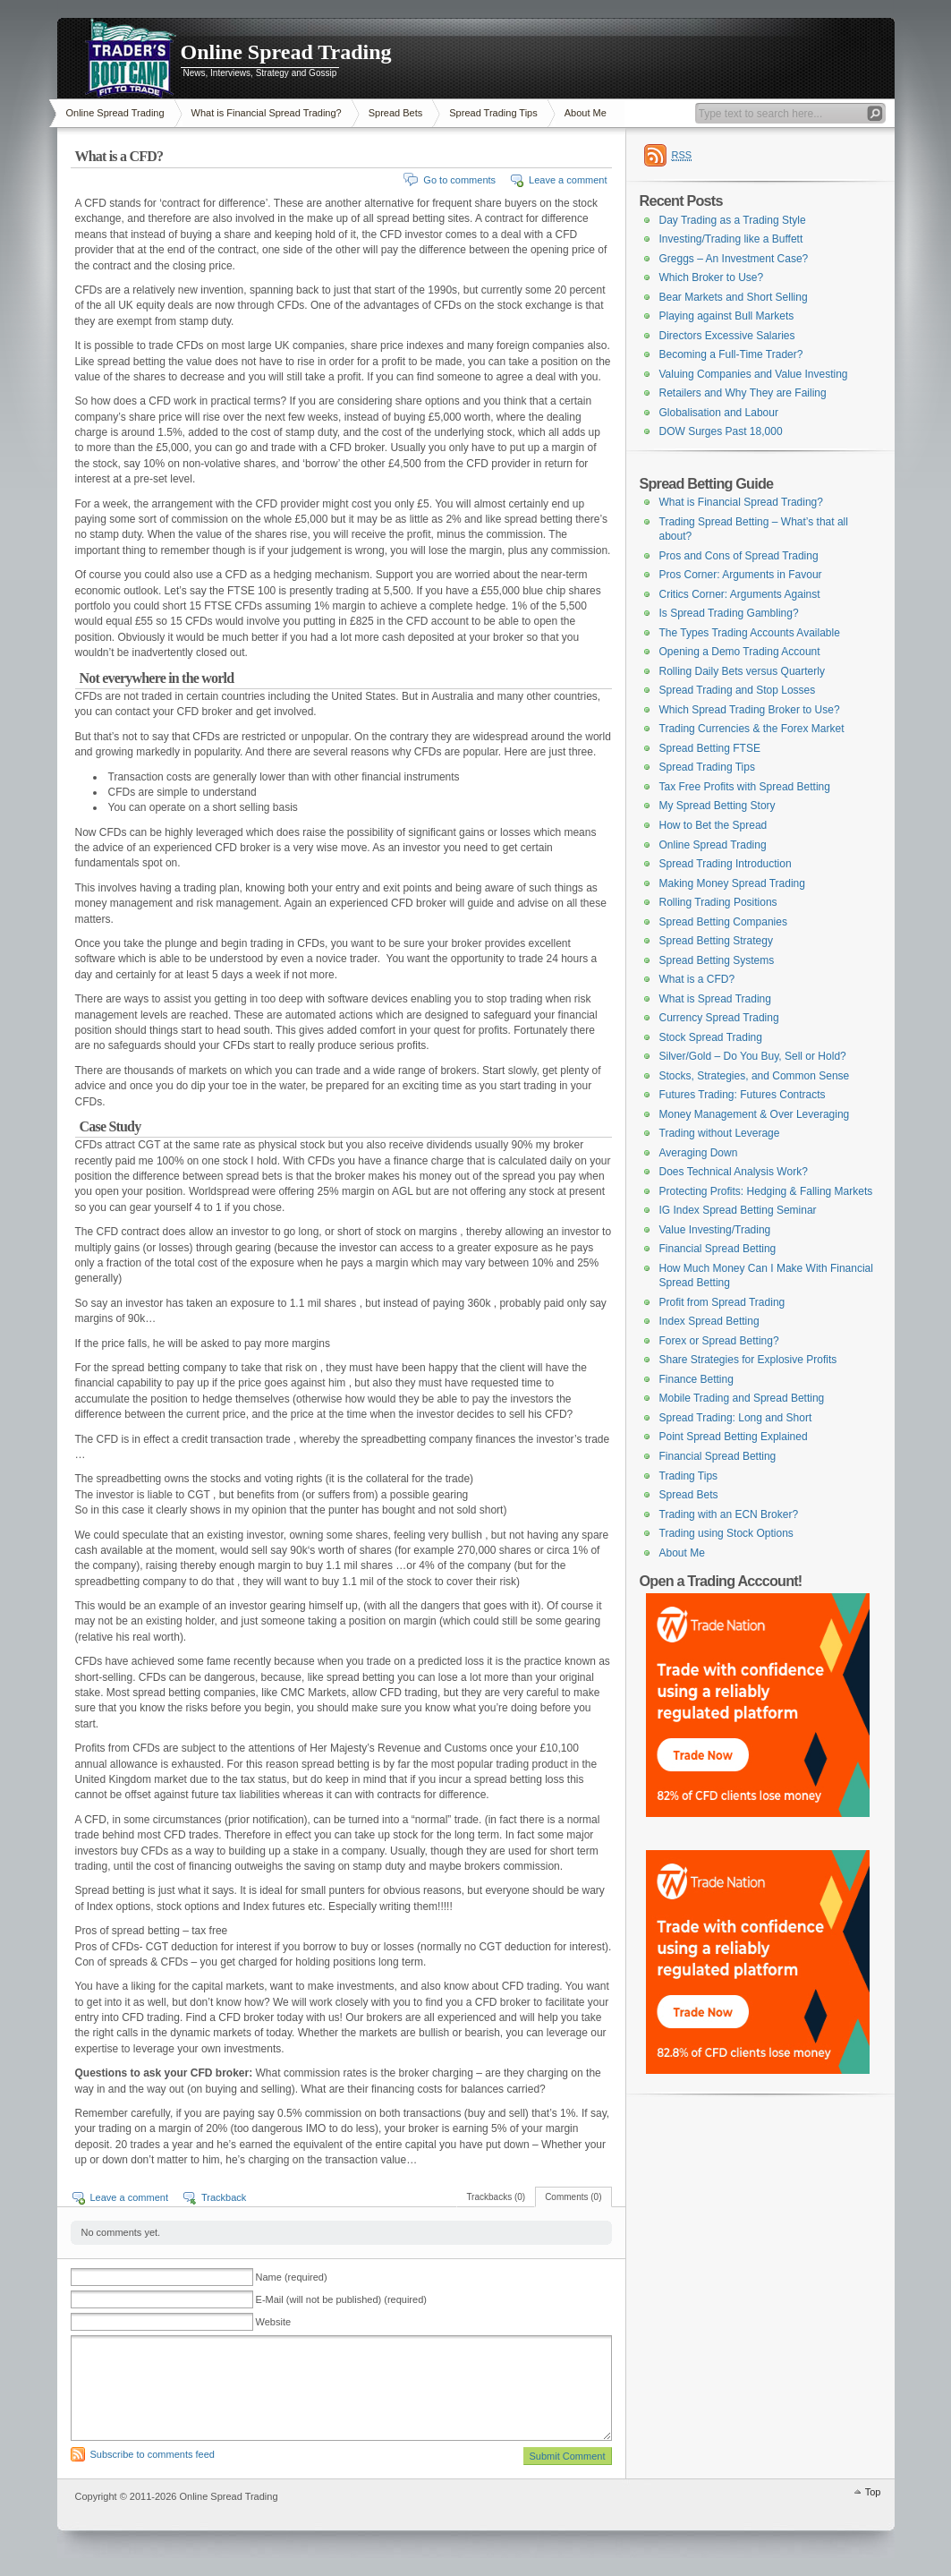 The image size is (951, 2576). What do you see at coordinates (726, 1533) in the screenshot?
I see `Trading using Stock Options` at bounding box center [726, 1533].